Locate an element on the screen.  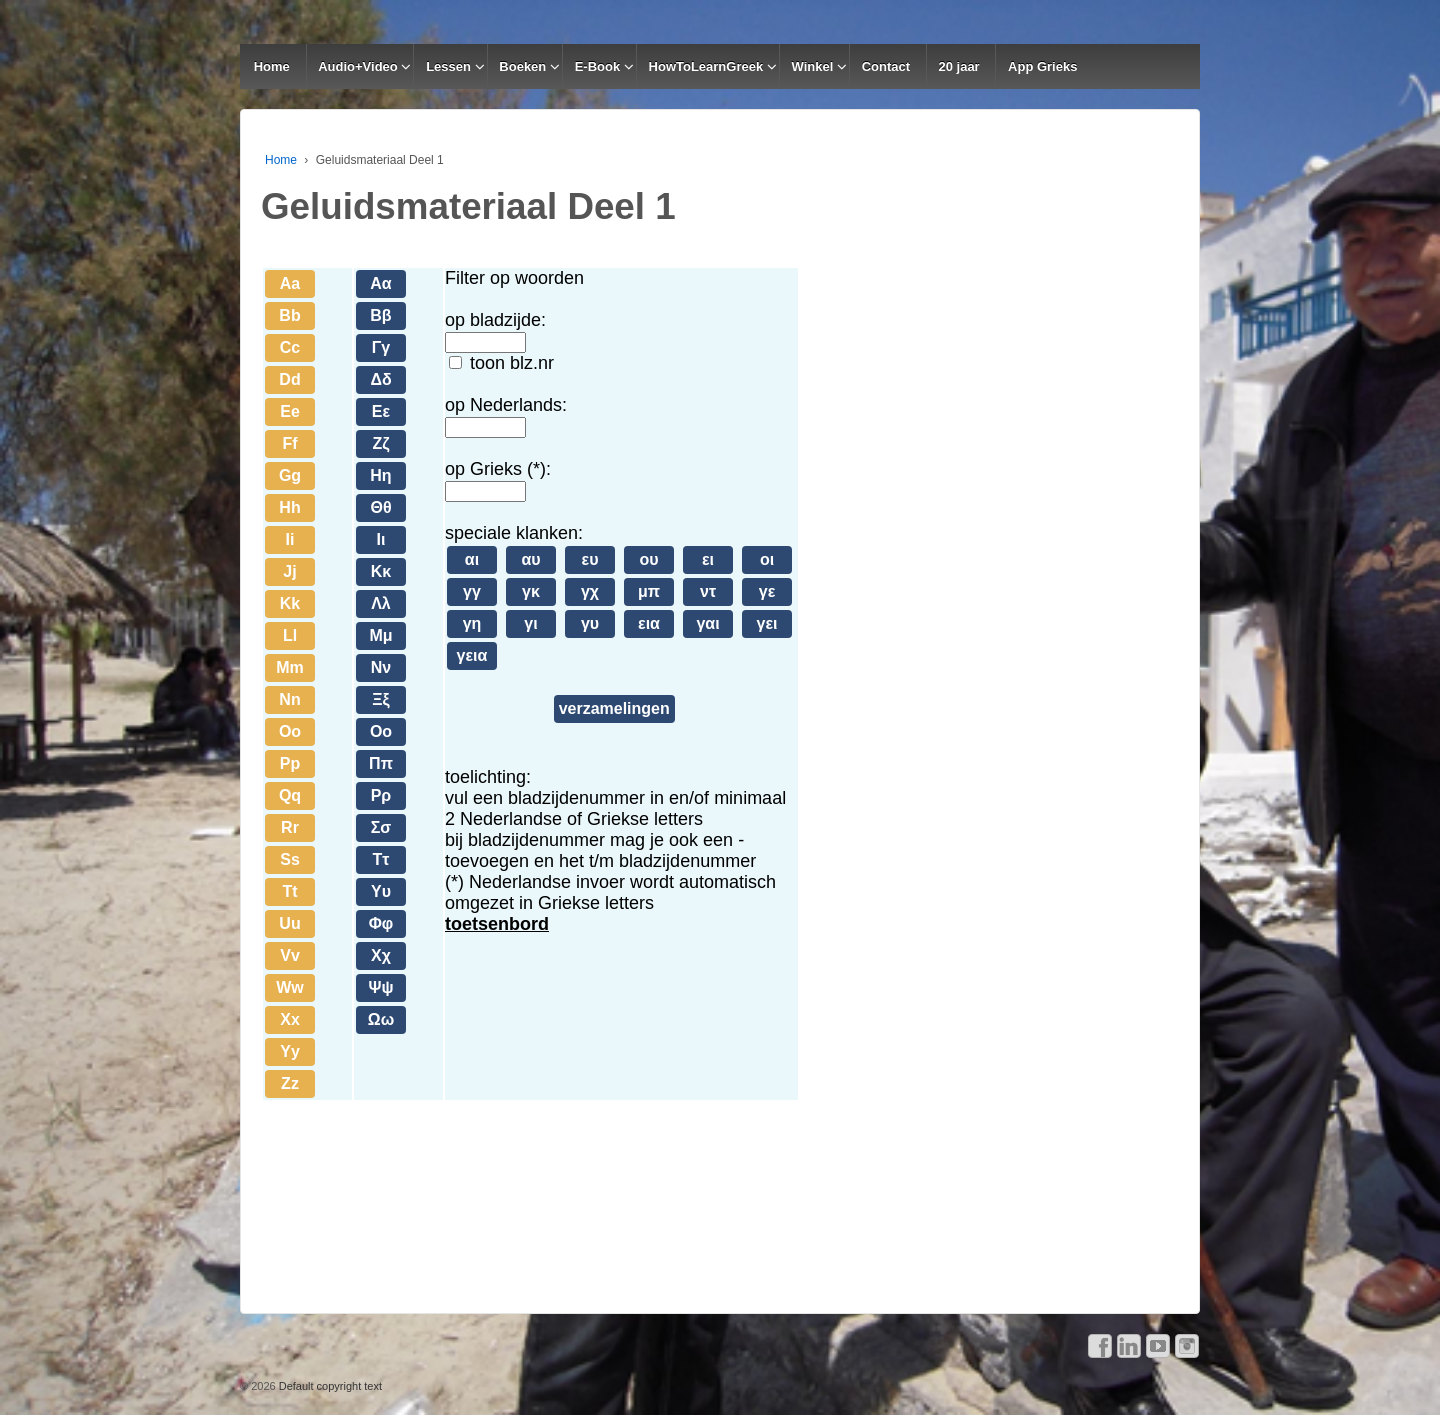
Boeken is located at coordinates (522, 66).